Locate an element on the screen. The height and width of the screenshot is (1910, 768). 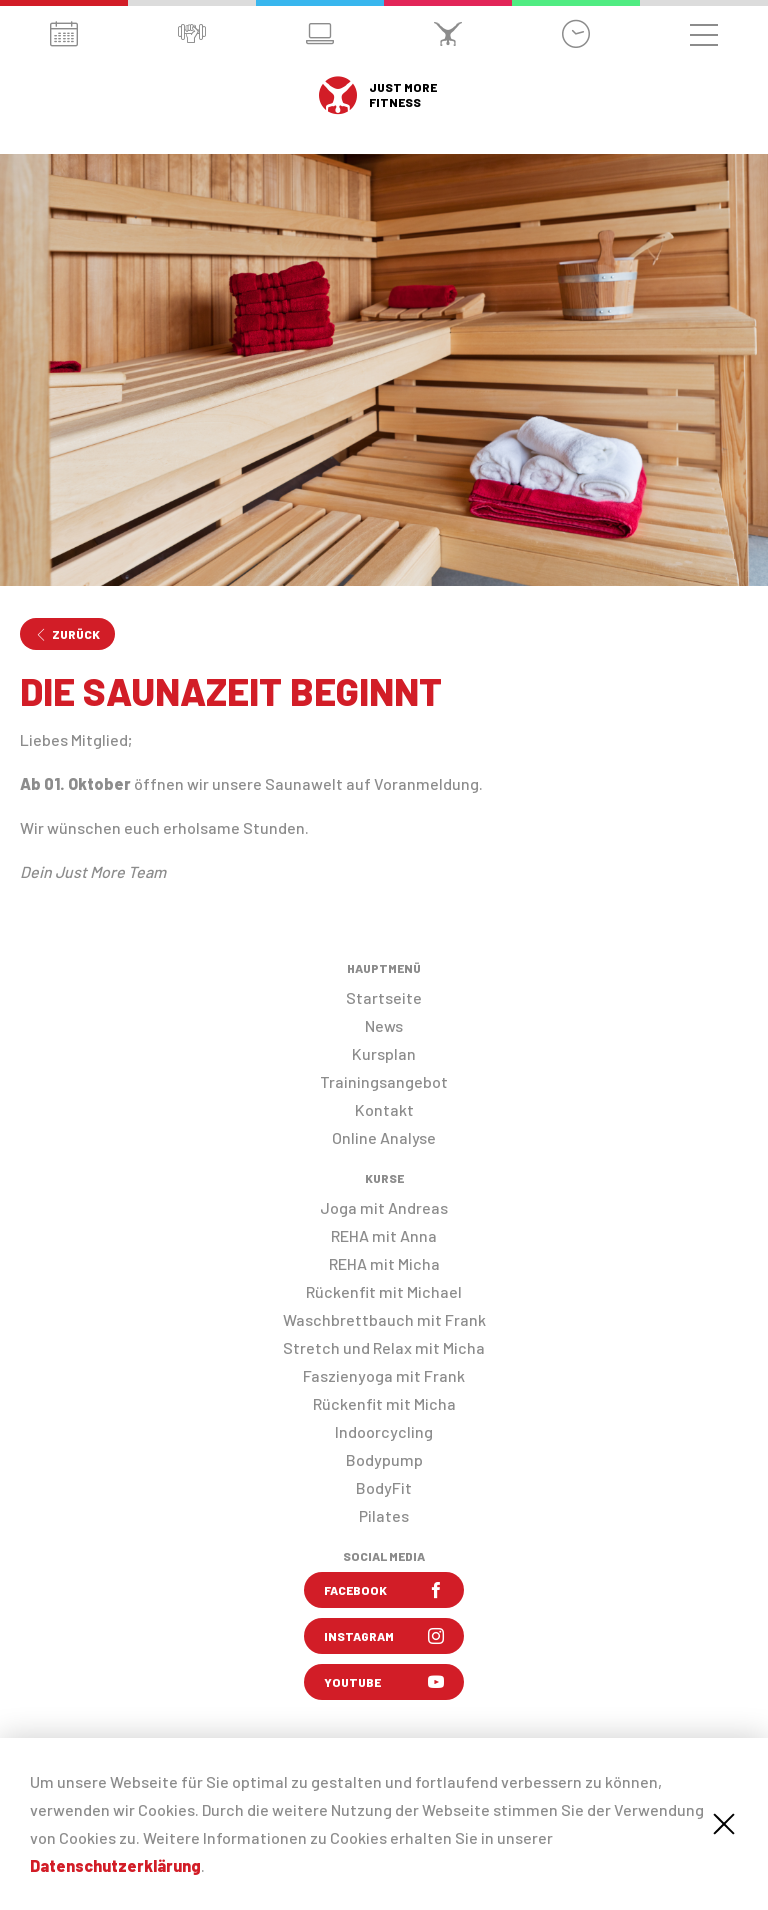
Trainingsangebot is located at coordinates (384, 1081).